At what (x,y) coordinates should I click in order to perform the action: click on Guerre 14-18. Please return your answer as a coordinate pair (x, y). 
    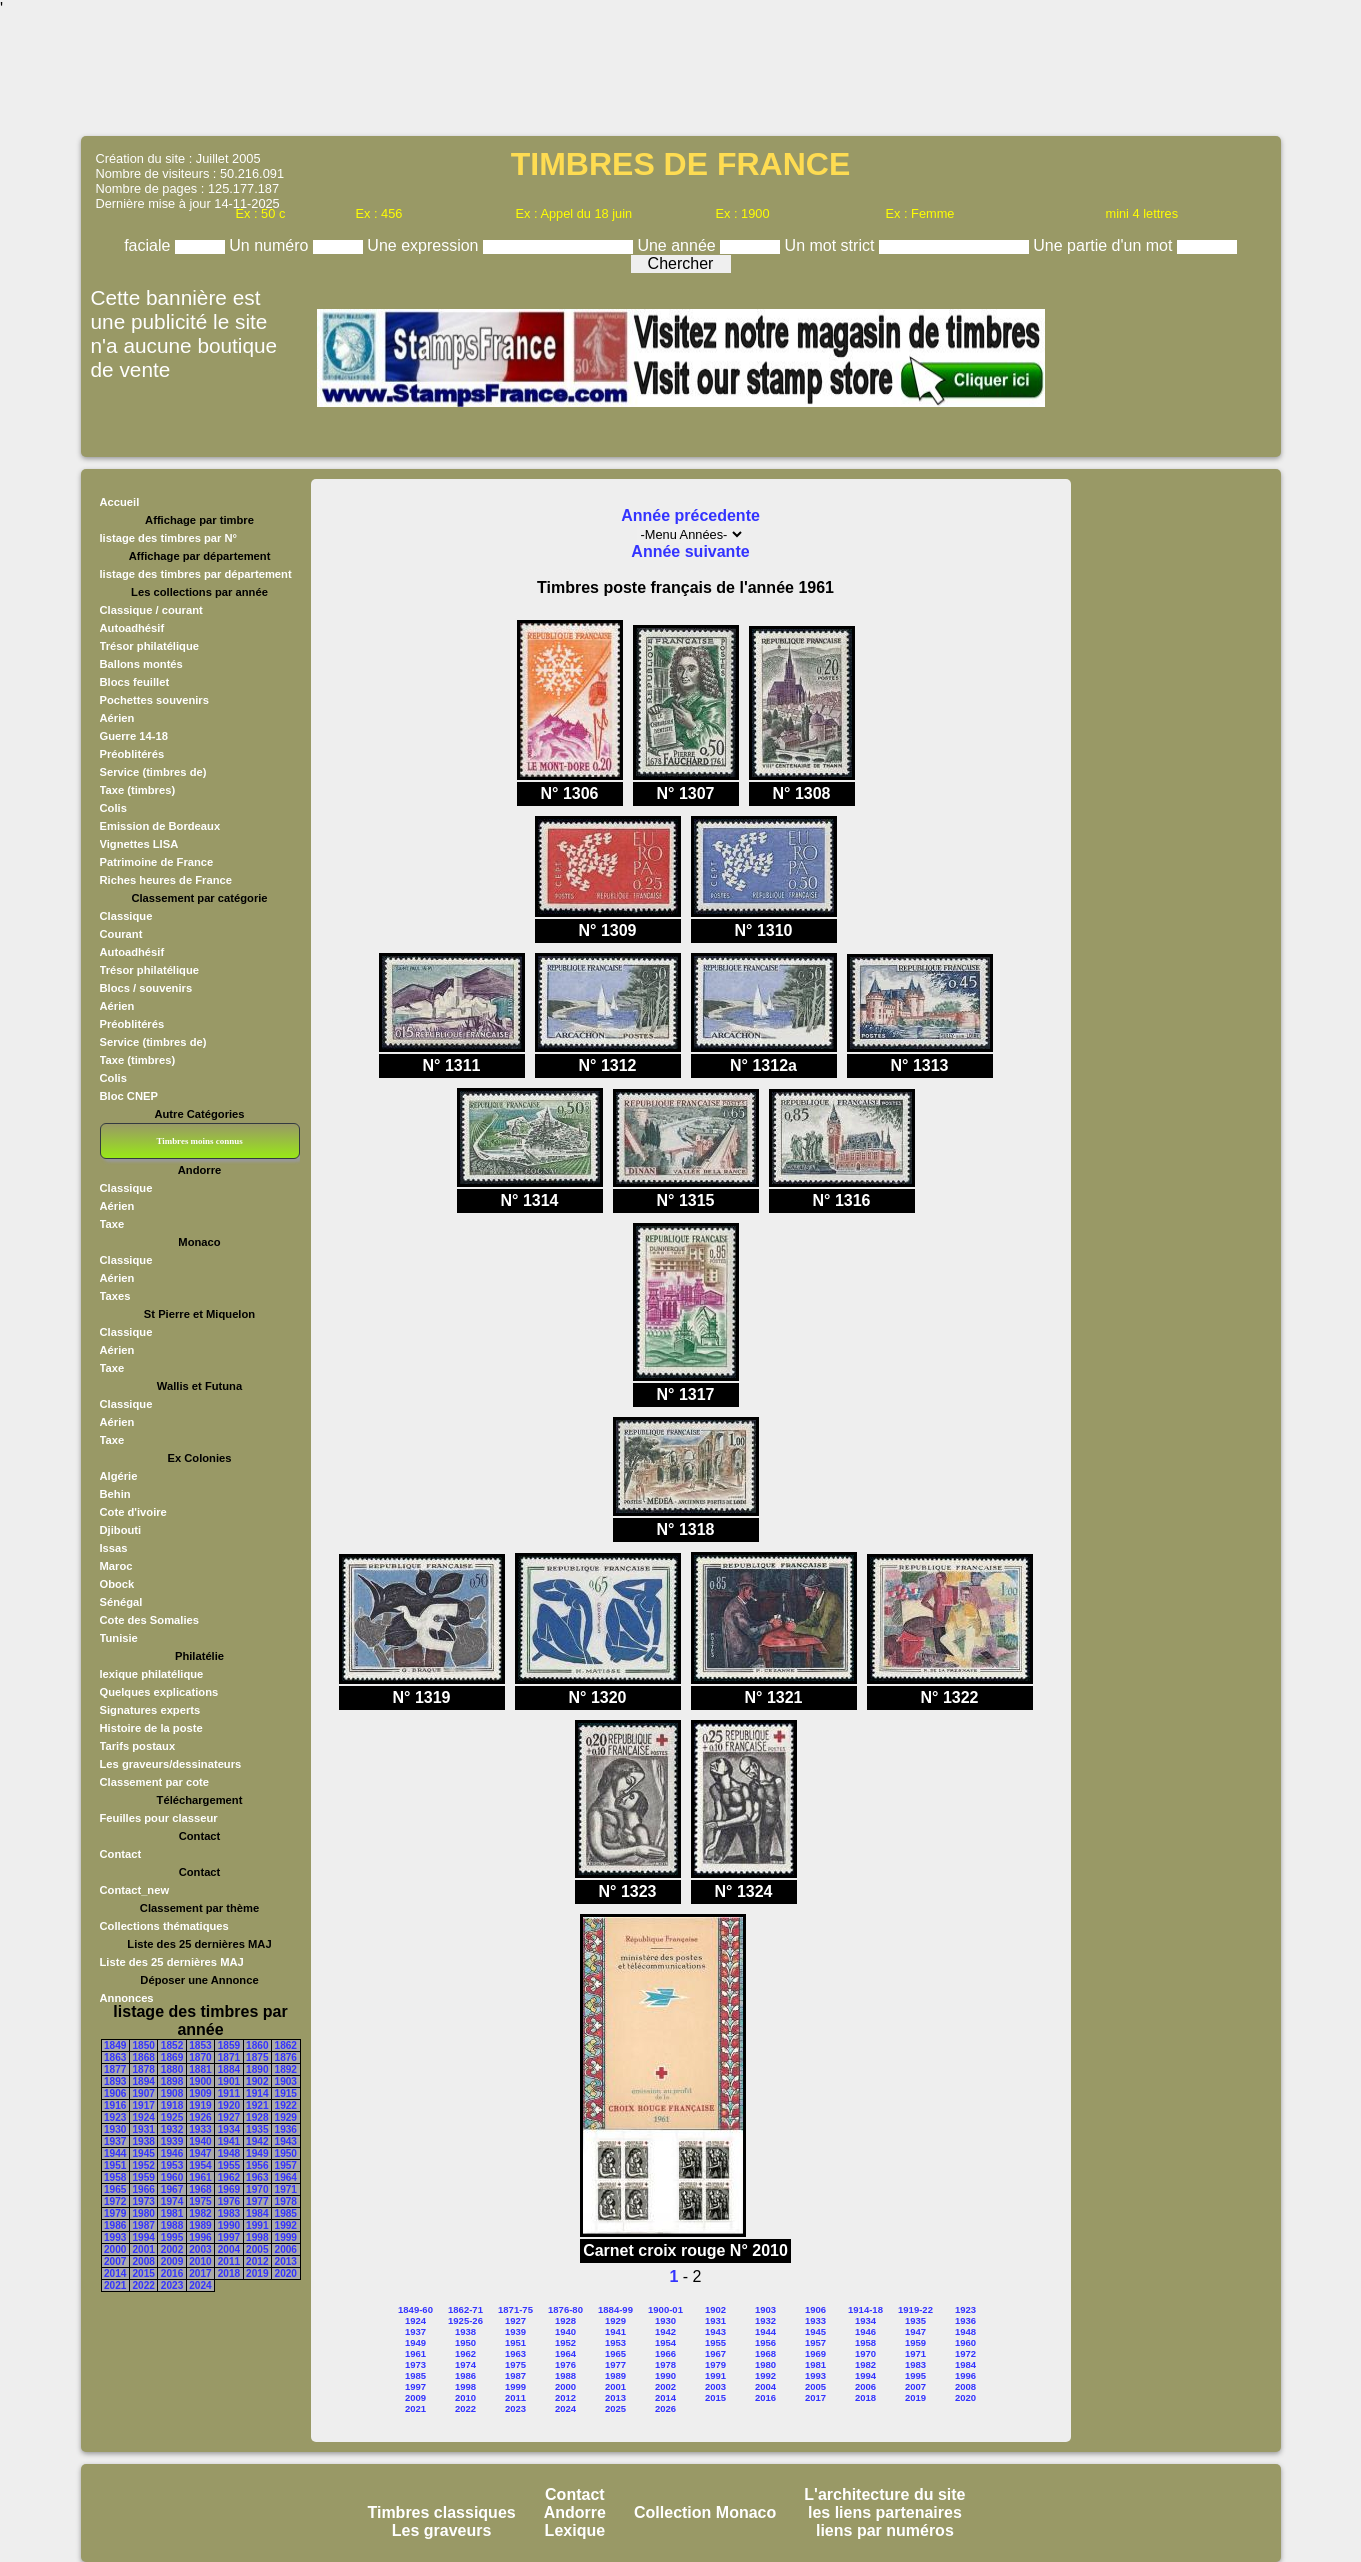
    Looking at the image, I should click on (134, 736).